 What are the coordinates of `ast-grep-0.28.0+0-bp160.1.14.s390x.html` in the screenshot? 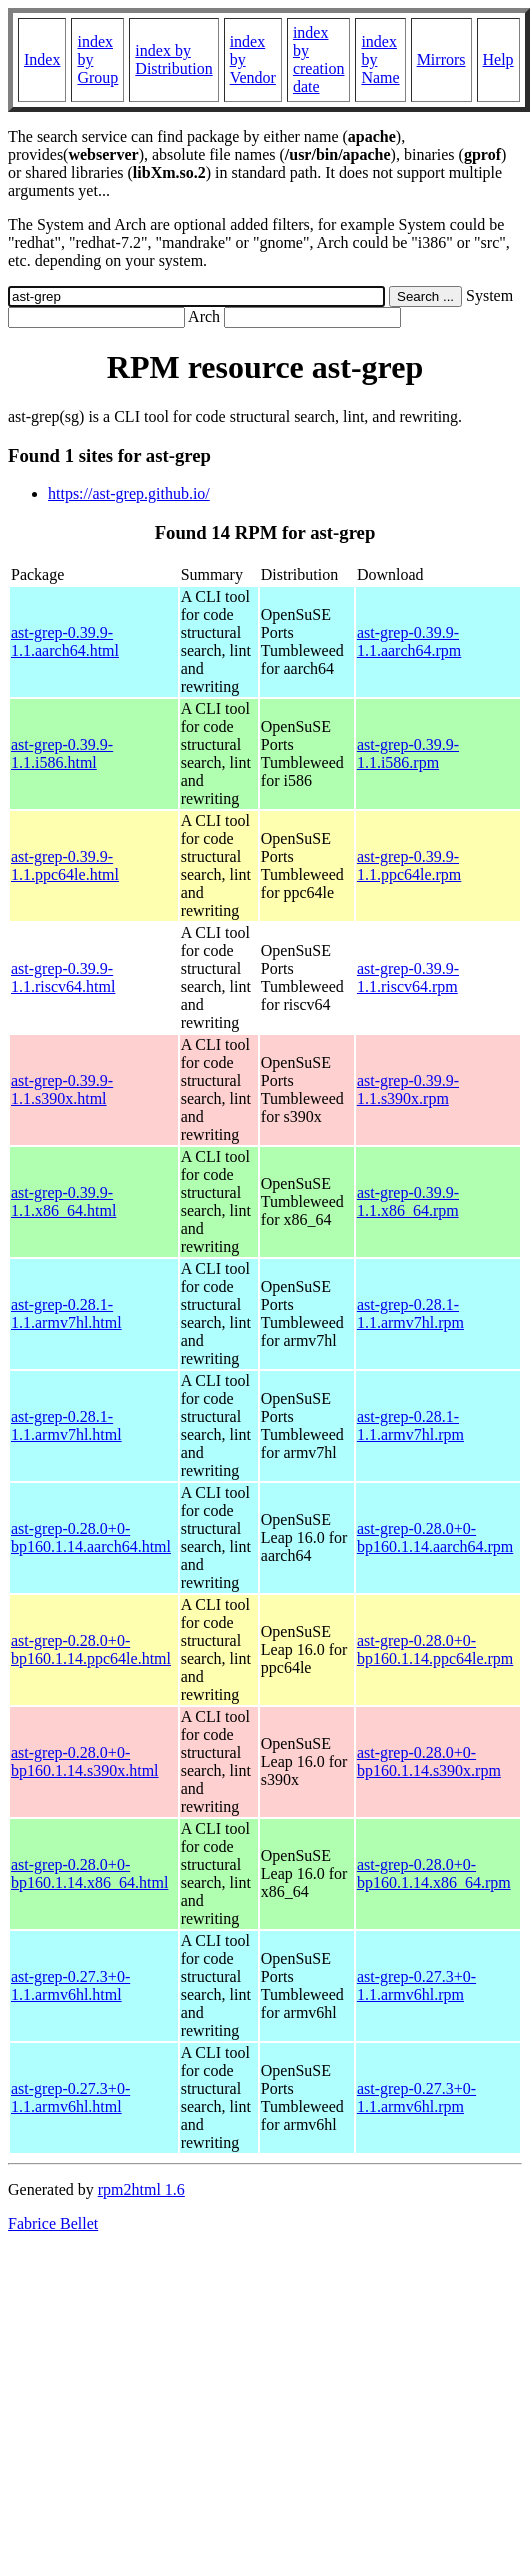 It's located at (85, 1761).